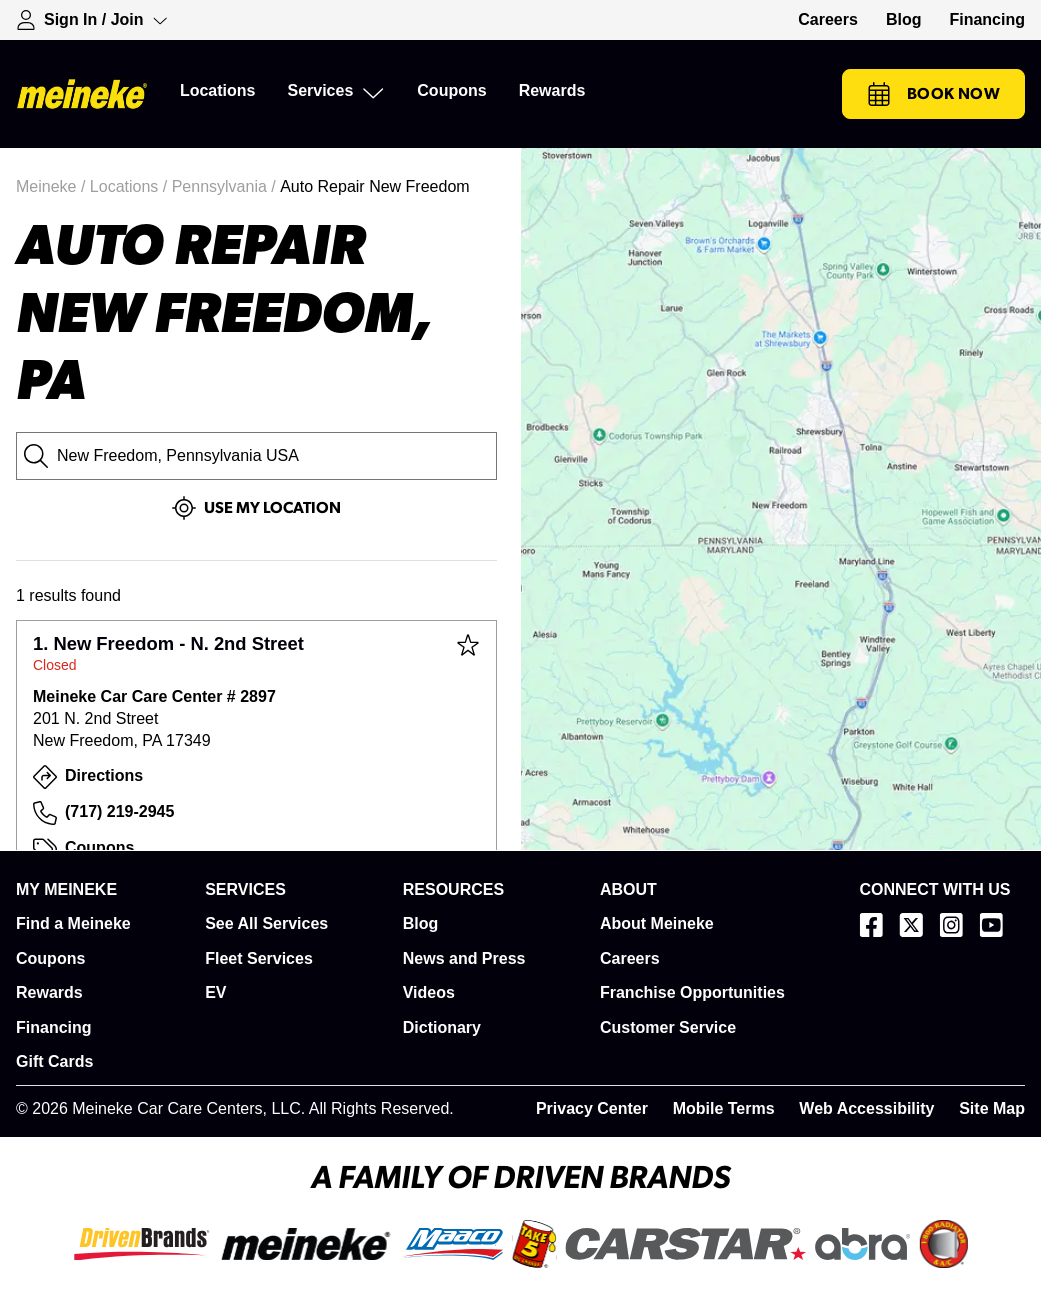 The height and width of the screenshot is (1292, 1041). I want to click on Locations /, so click(131, 186).